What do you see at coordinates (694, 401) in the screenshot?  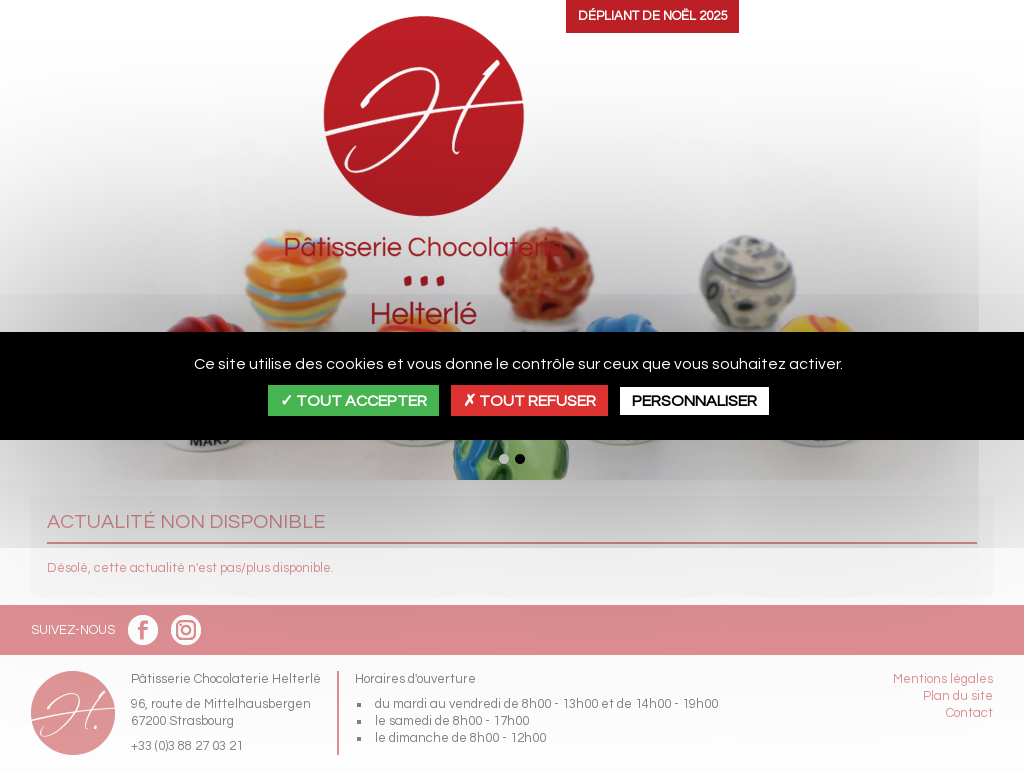 I see `Personnaliser [Personnaliser (fenêtre modale)]` at bounding box center [694, 401].